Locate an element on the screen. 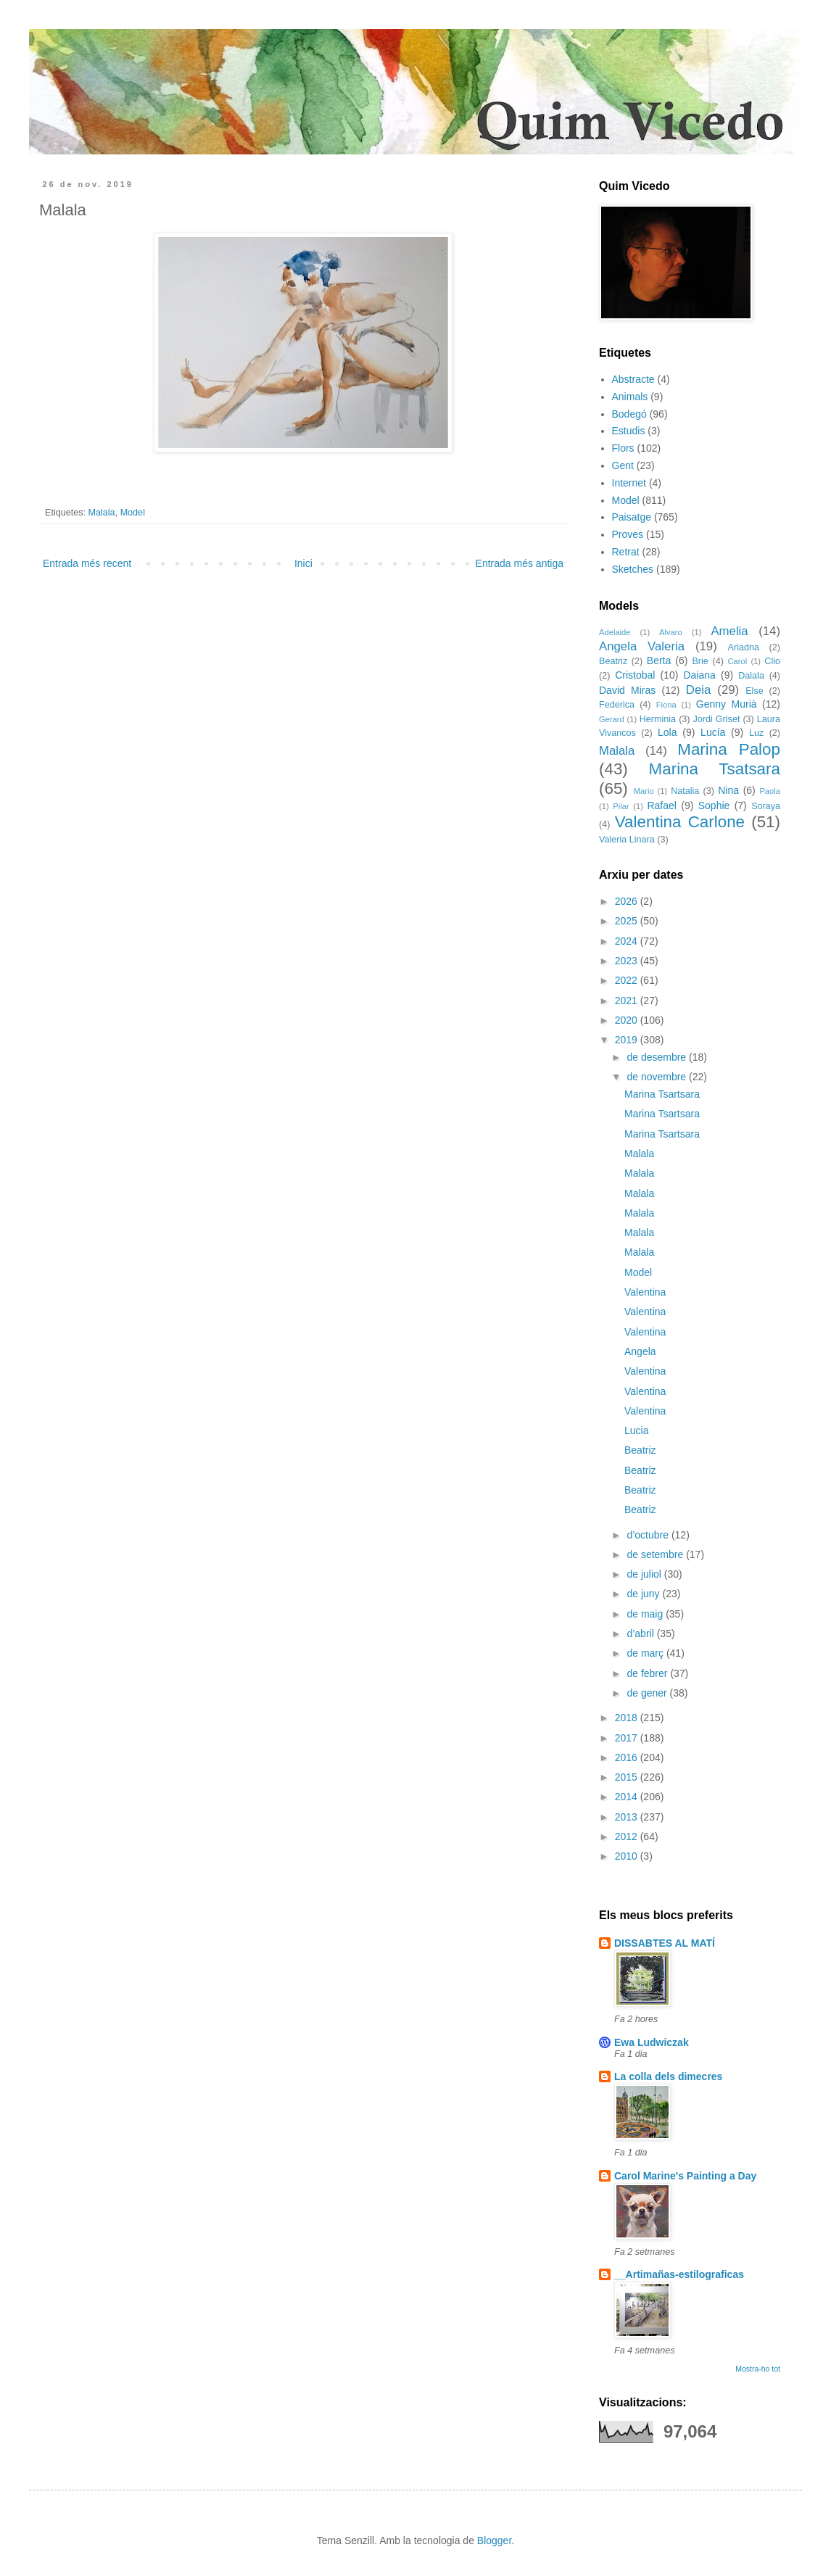  Deia is located at coordinates (698, 690).